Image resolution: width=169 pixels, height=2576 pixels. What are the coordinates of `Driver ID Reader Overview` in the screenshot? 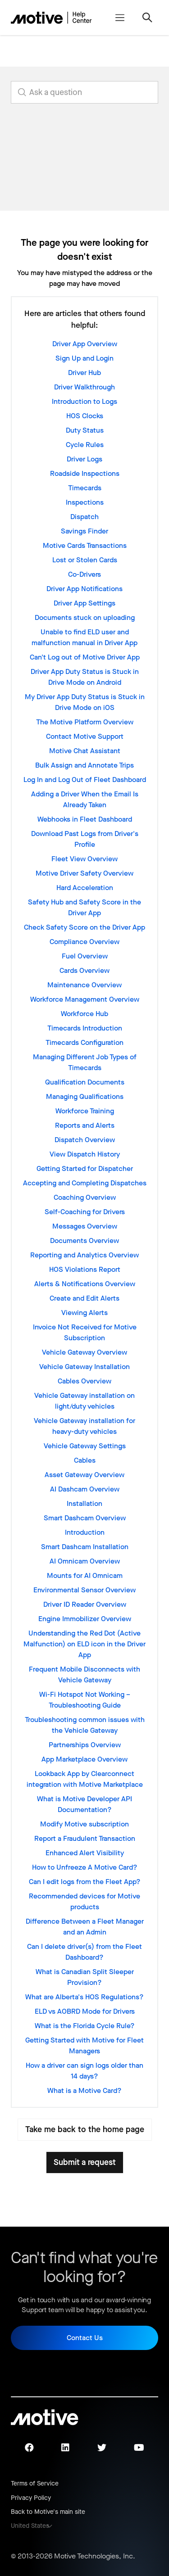 It's located at (84, 1604).